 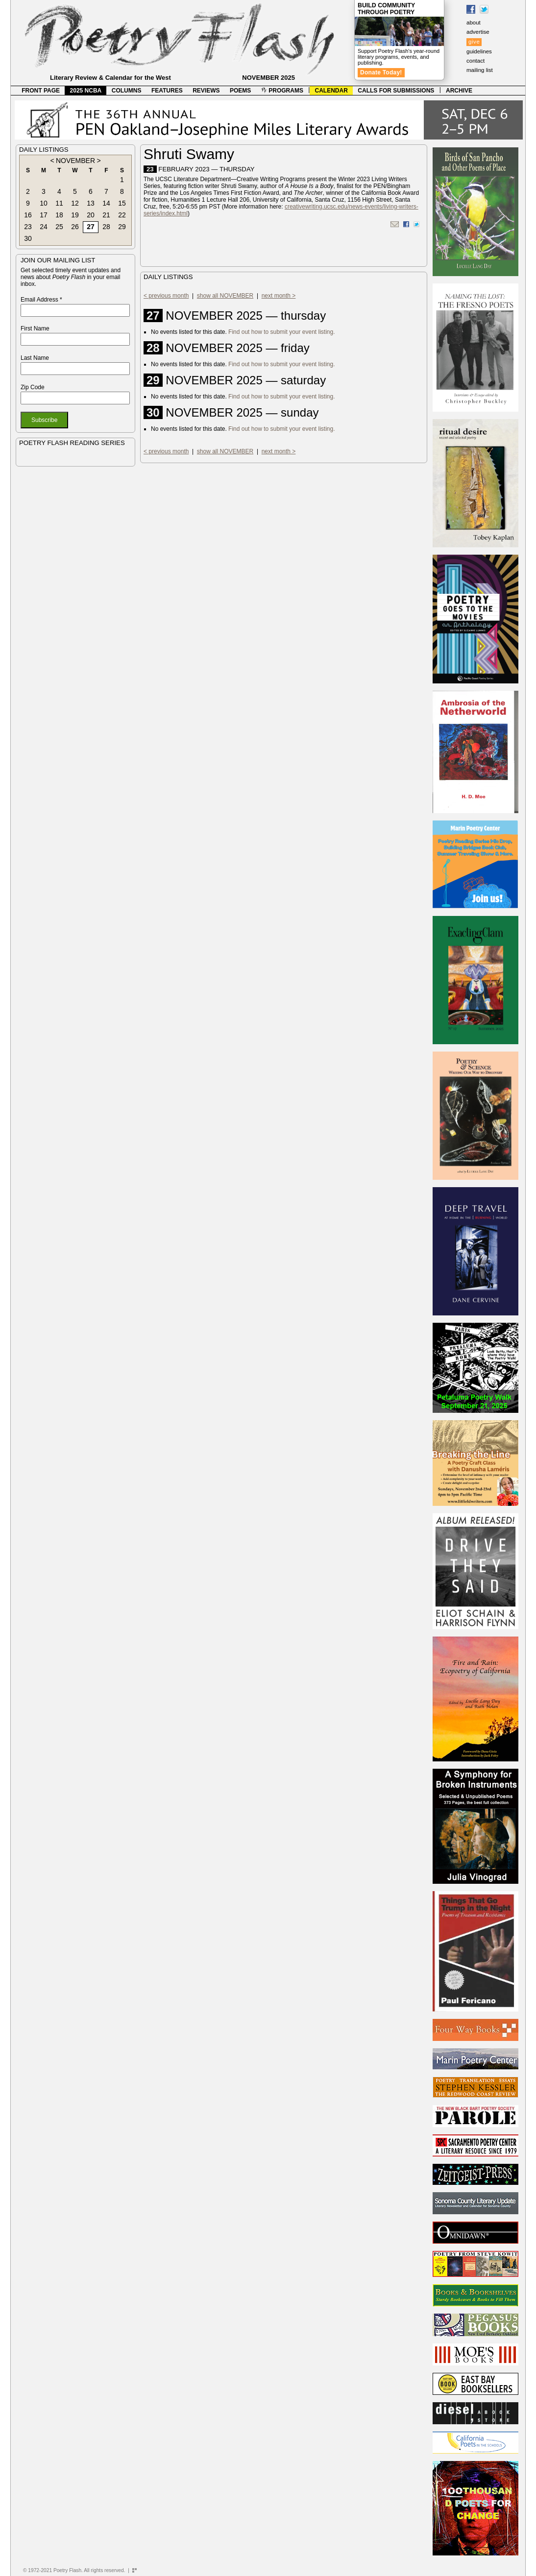 I want to click on 18, so click(x=59, y=215).